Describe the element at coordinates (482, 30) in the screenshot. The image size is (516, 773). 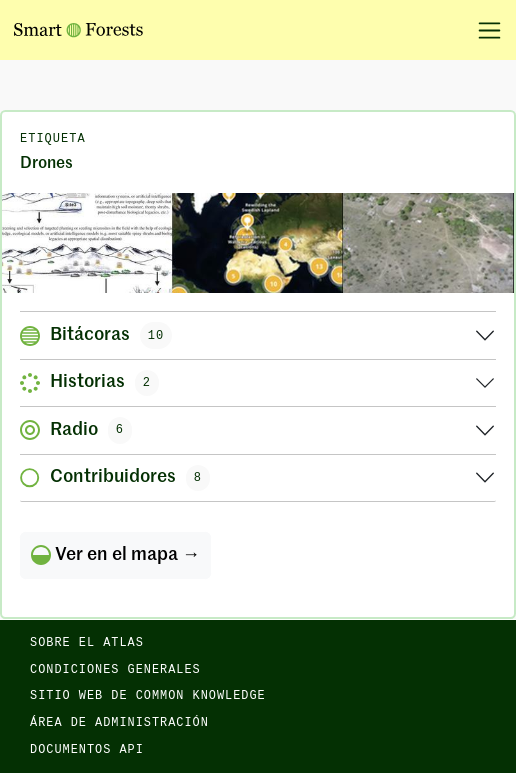
I see `[Alternar la navegación]` at that location.